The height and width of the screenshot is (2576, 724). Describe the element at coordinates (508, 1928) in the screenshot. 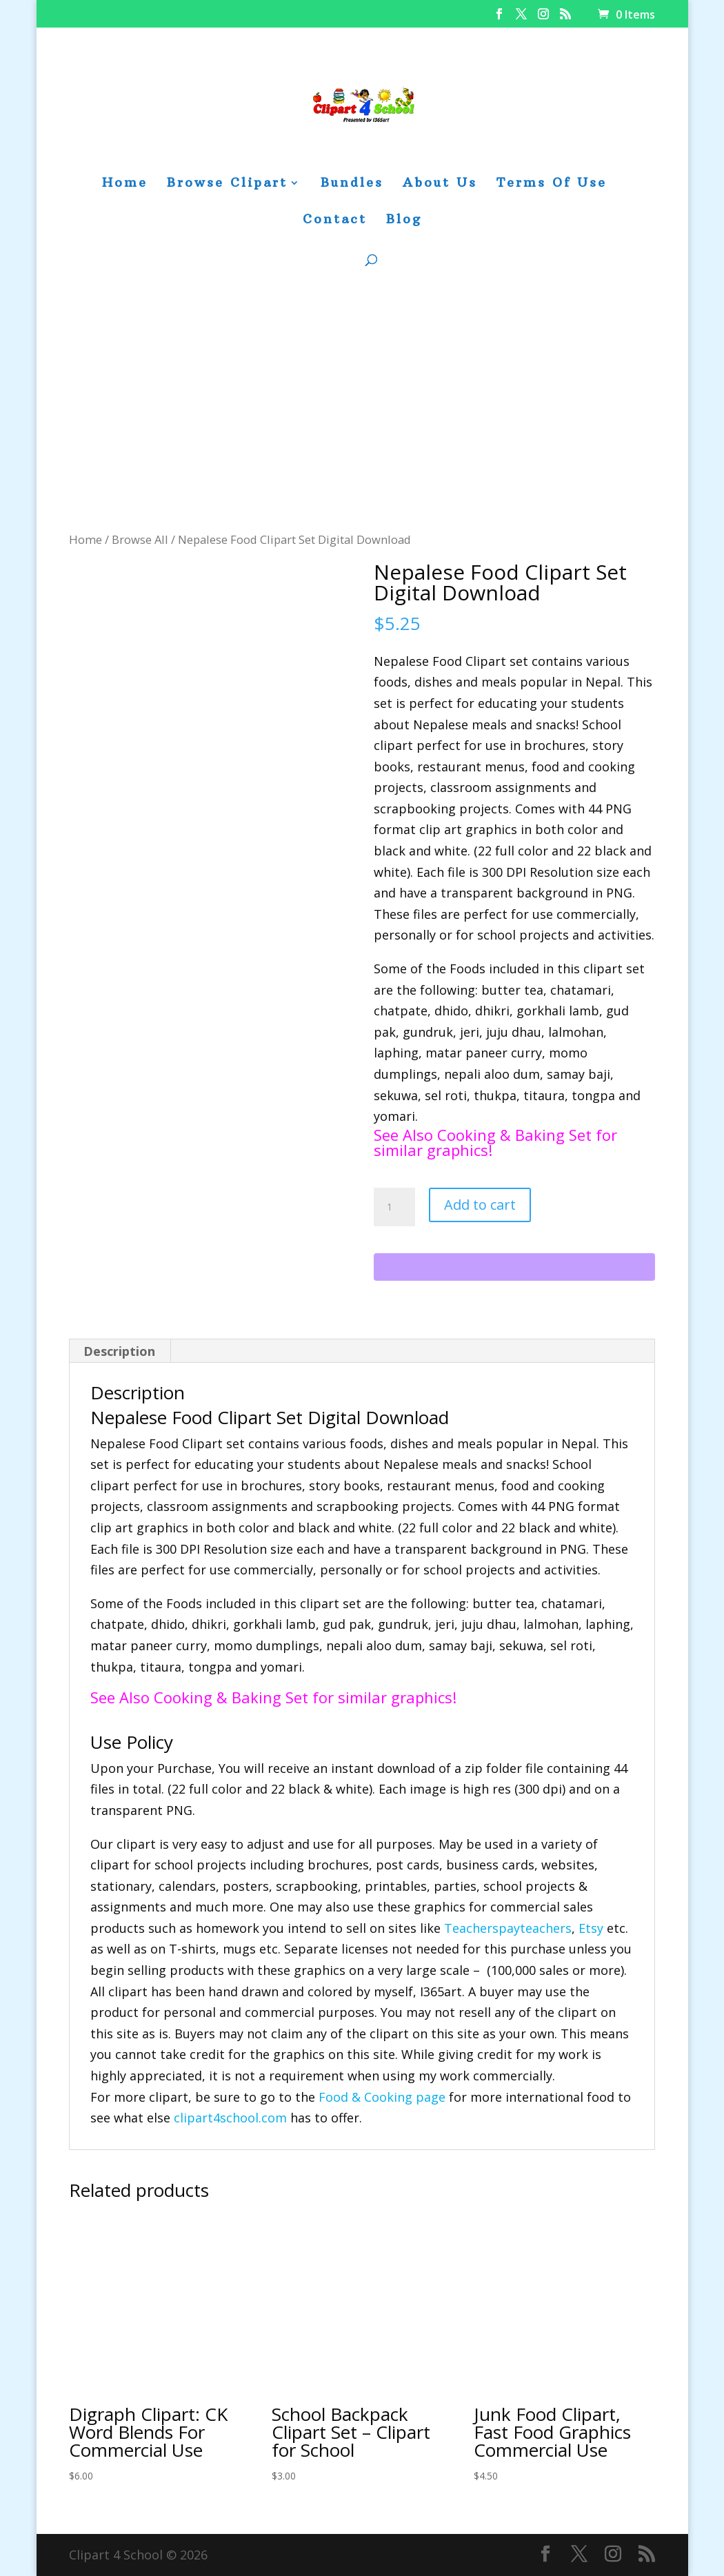

I see `Teacherspayteachers` at that location.